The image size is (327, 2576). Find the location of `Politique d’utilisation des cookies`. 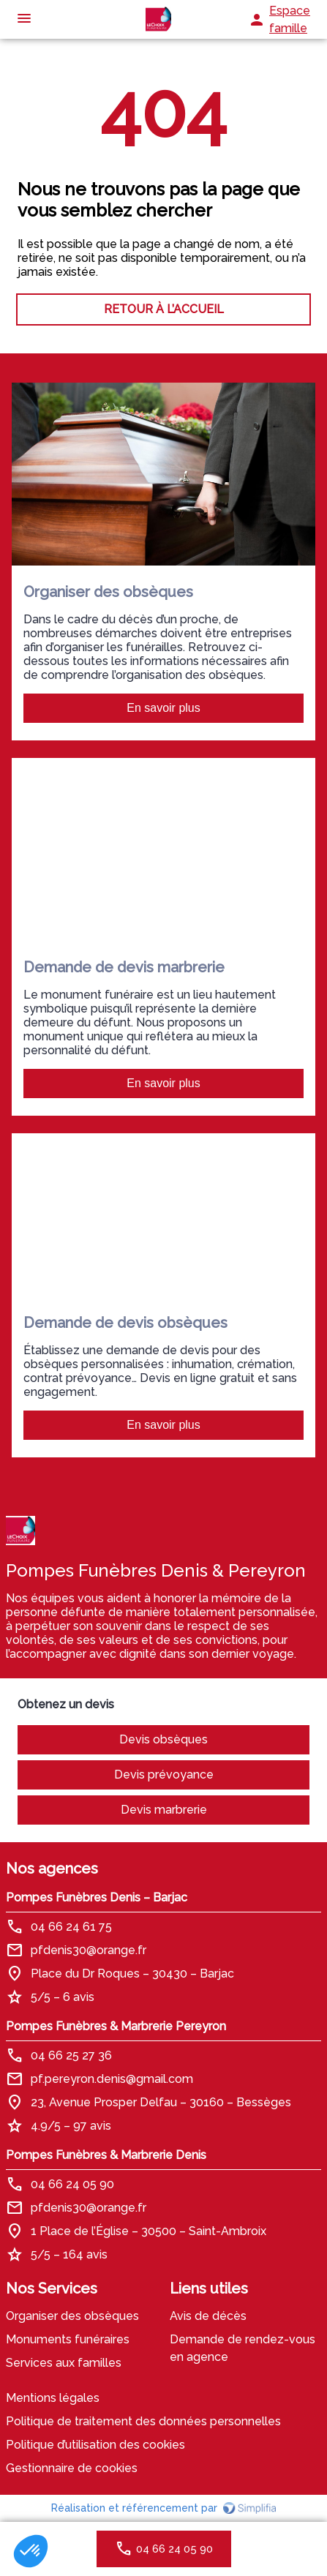

Politique d’utilisation des cookies is located at coordinates (95, 2445).